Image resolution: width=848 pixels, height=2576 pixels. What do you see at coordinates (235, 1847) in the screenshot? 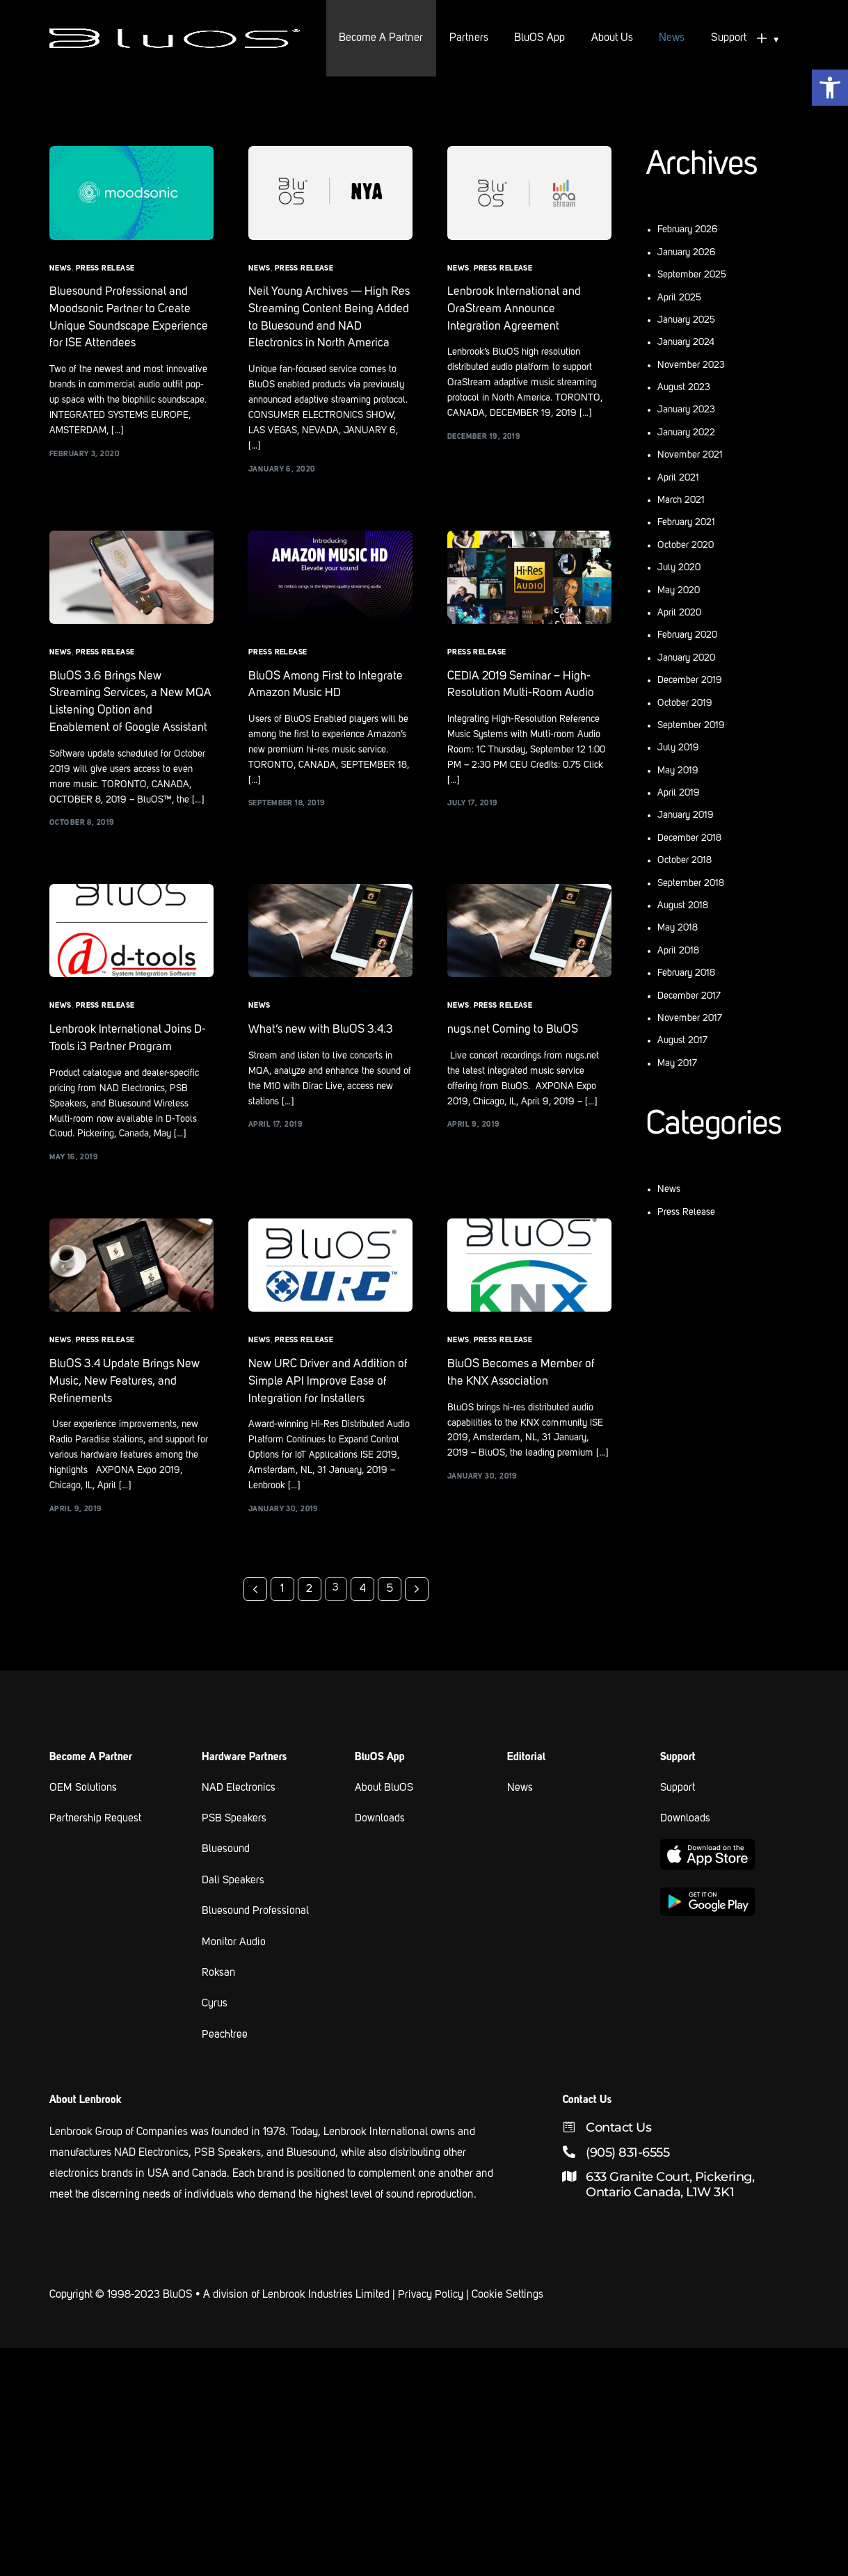
I see `PSB Speakers [link text - new window]` at bounding box center [235, 1847].